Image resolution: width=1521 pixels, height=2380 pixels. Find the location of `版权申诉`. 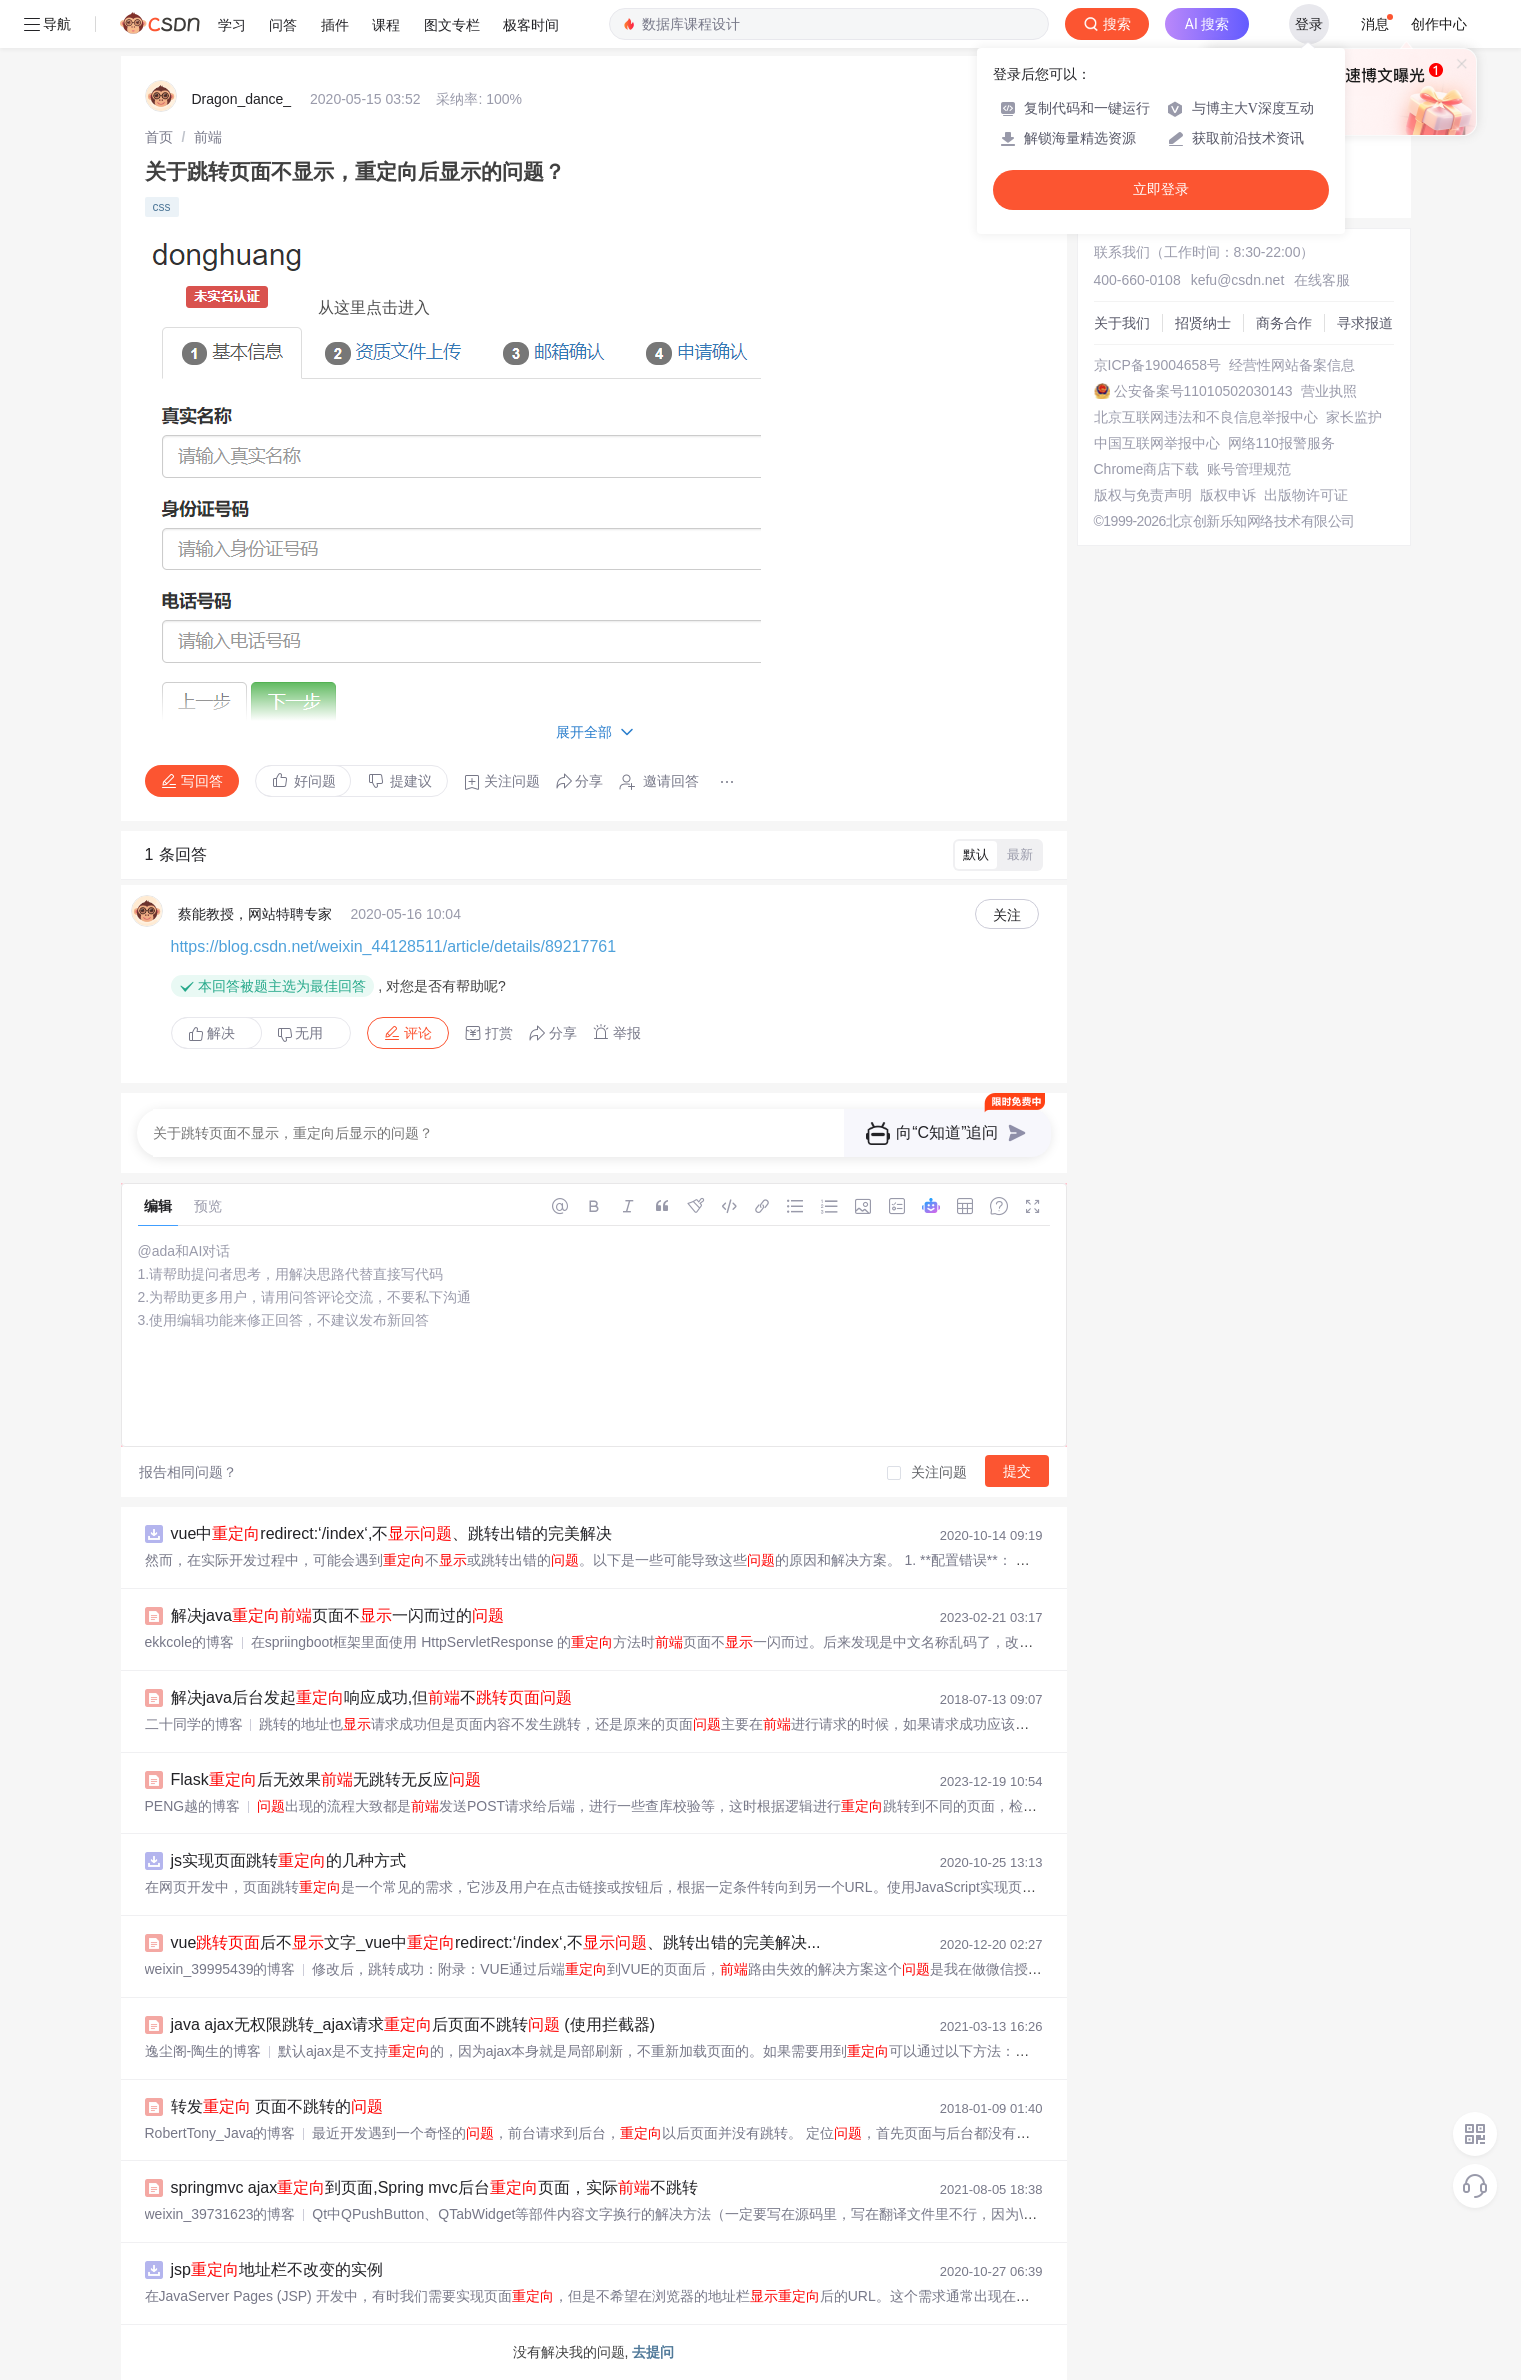

版权申诉 is located at coordinates (1228, 495).